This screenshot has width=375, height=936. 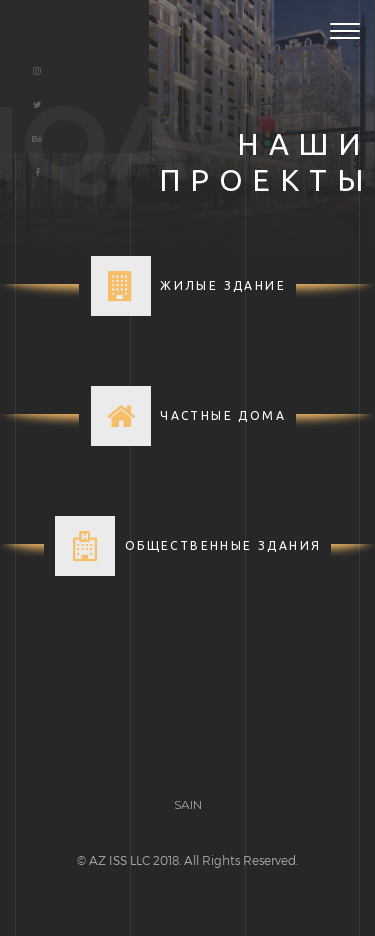 I want to click on SAIN, so click(x=188, y=804).